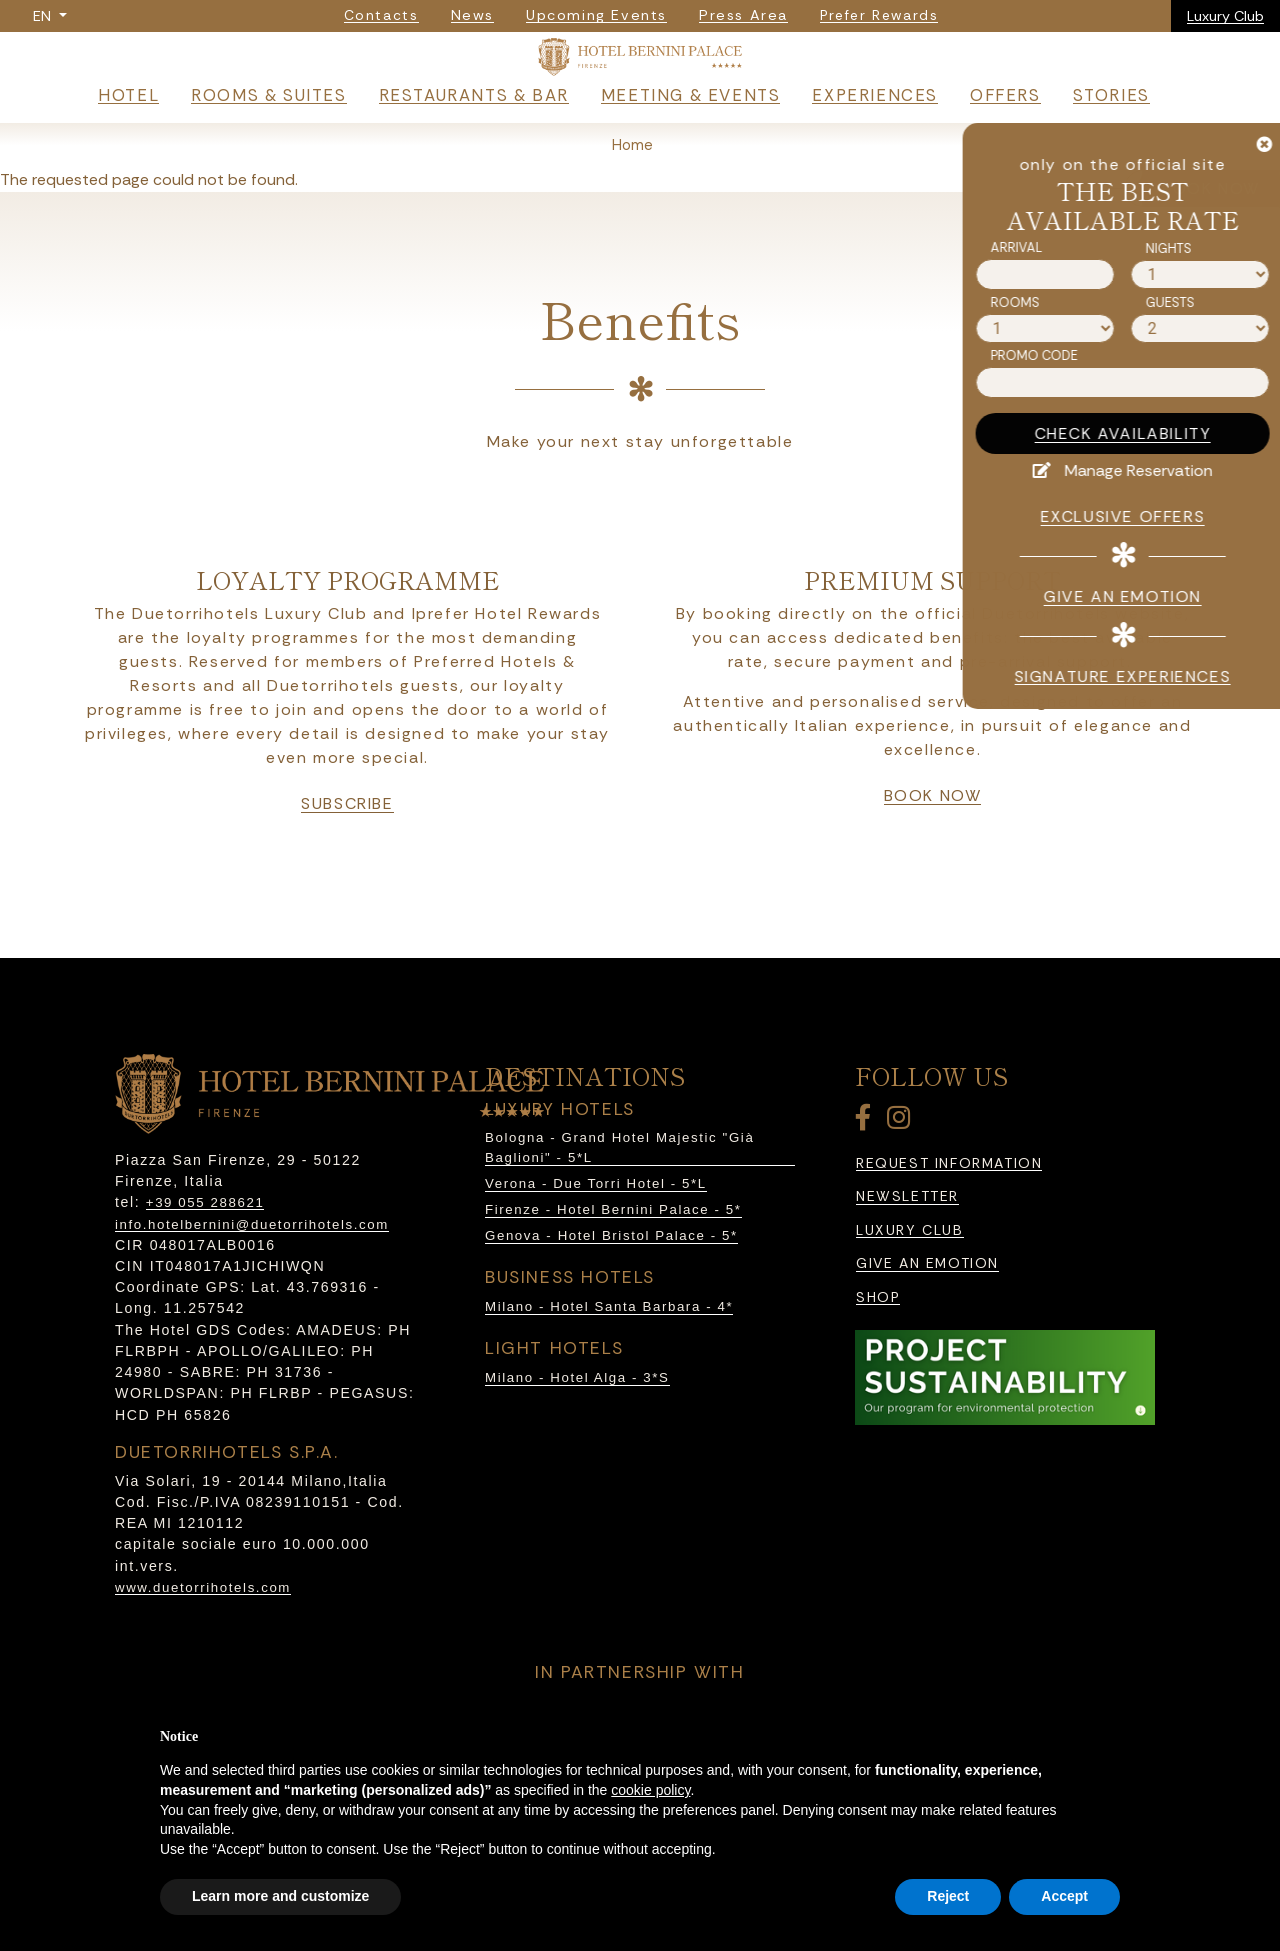 The image size is (1280, 1951). I want to click on Genova - Hotel Bristol Palace - 5*, so click(611, 1282).